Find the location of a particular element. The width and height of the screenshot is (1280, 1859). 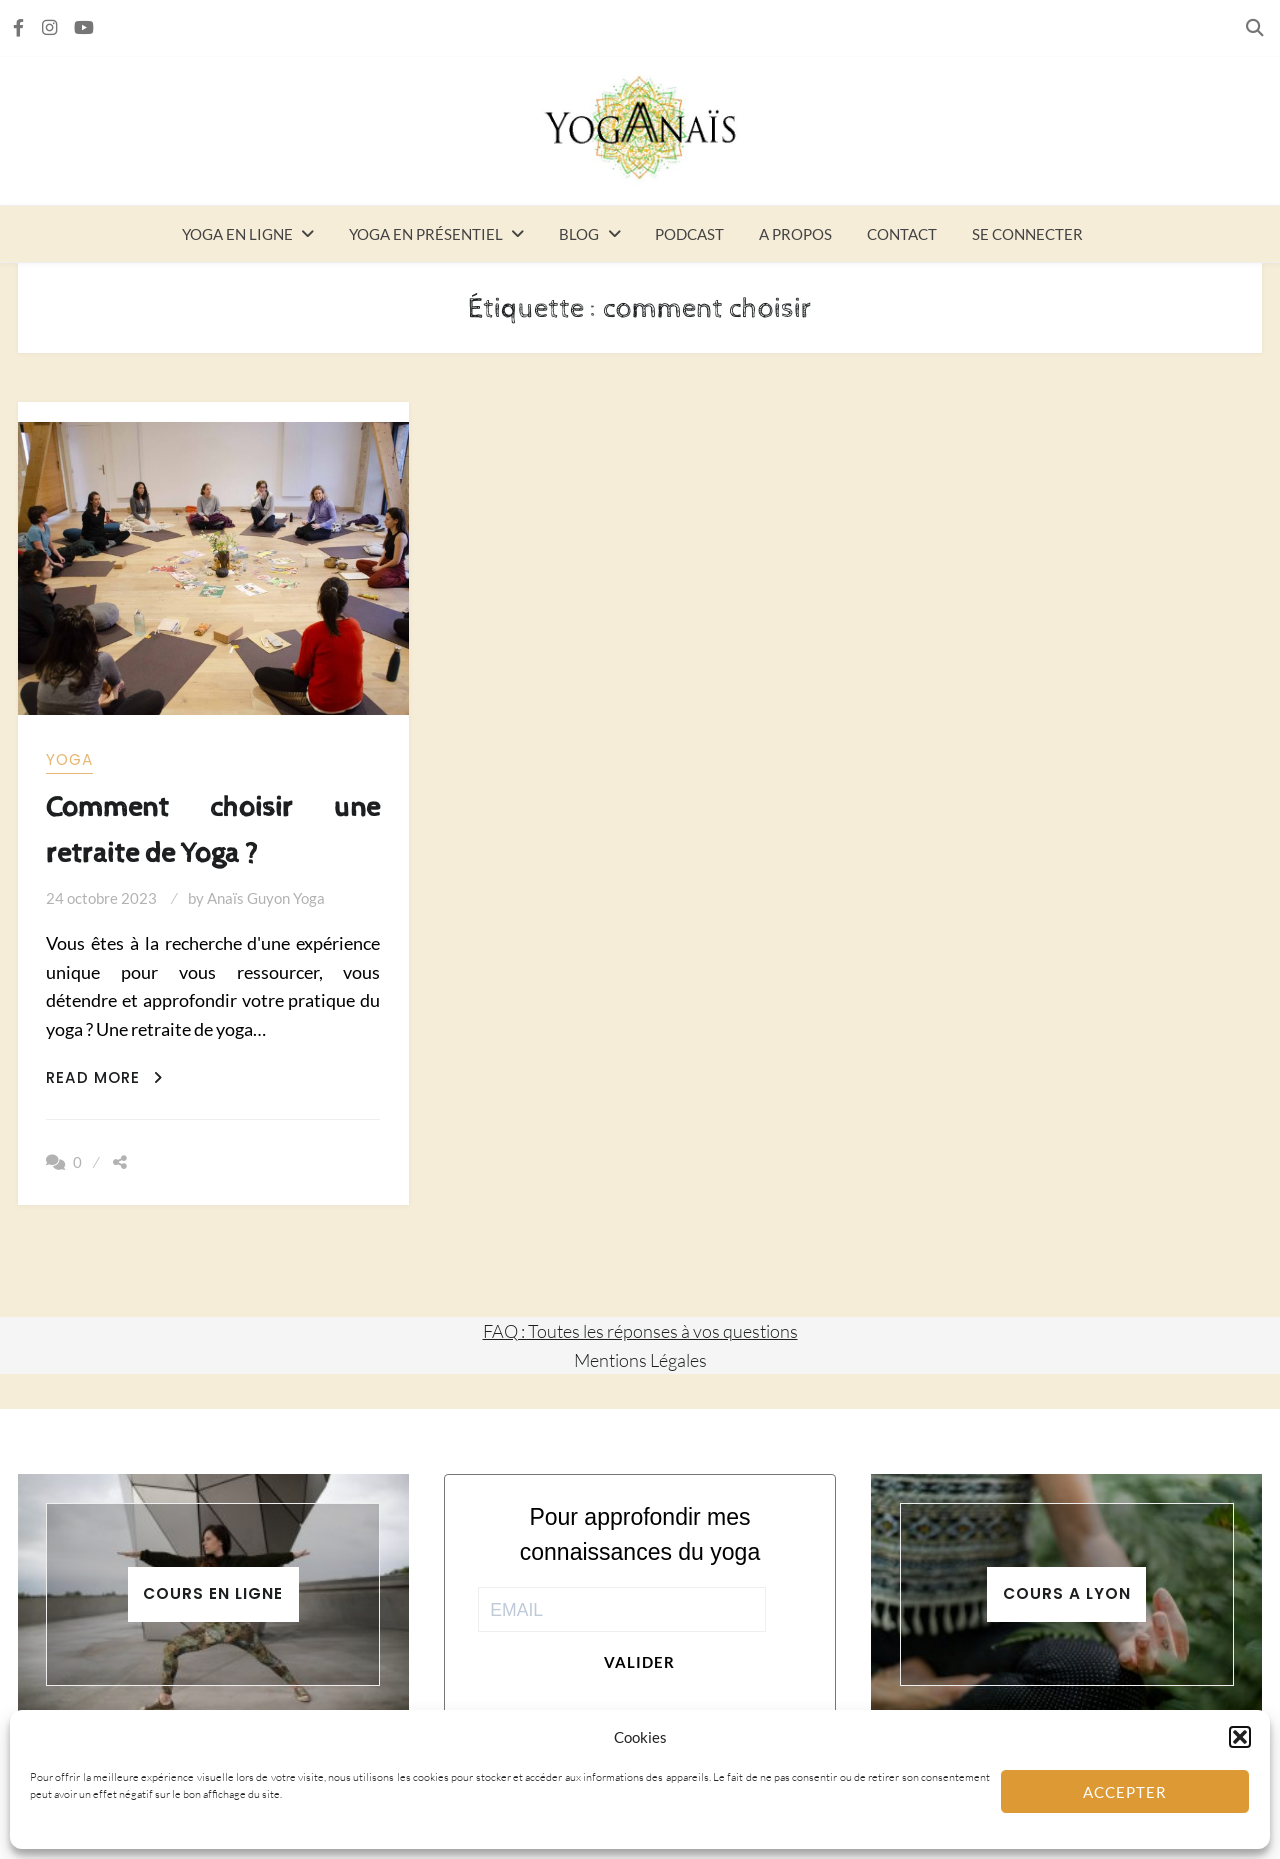

Yoga en ligne is located at coordinates (237, 234).